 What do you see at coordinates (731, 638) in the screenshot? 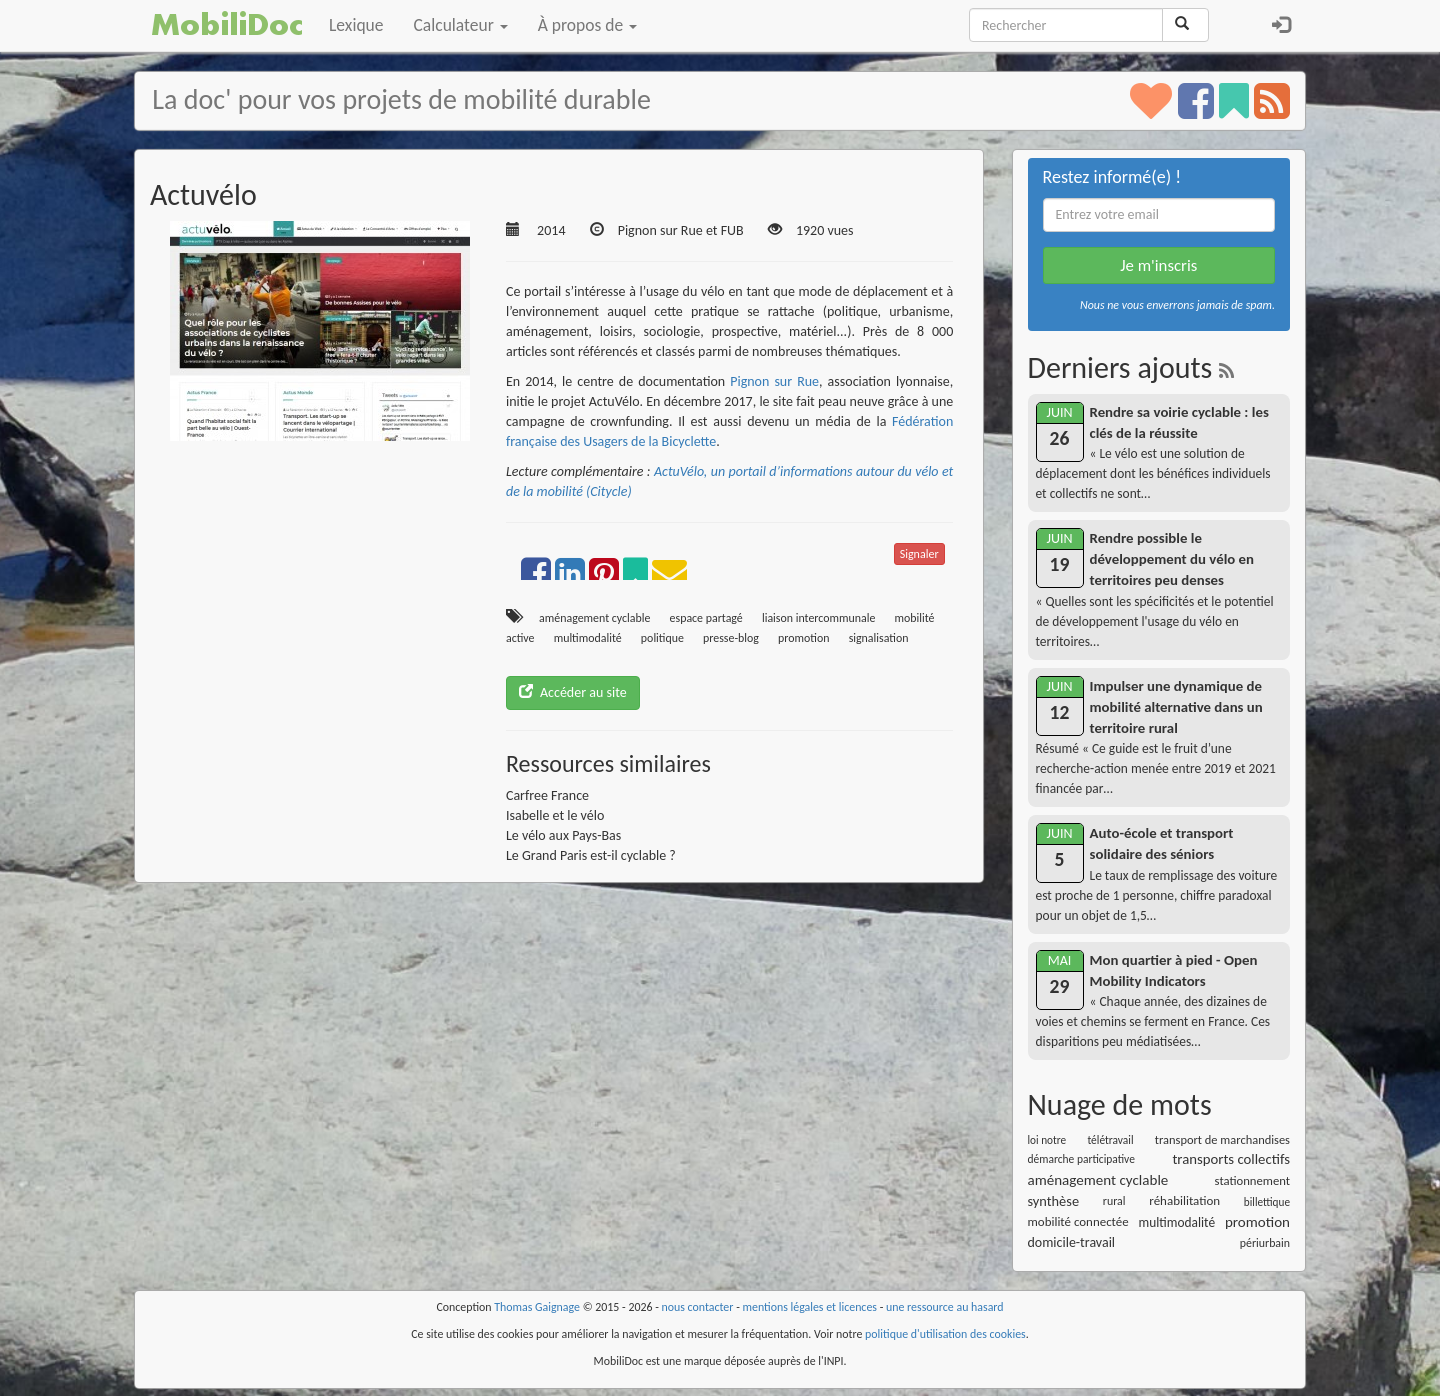
I see `presse-blog` at bounding box center [731, 638].